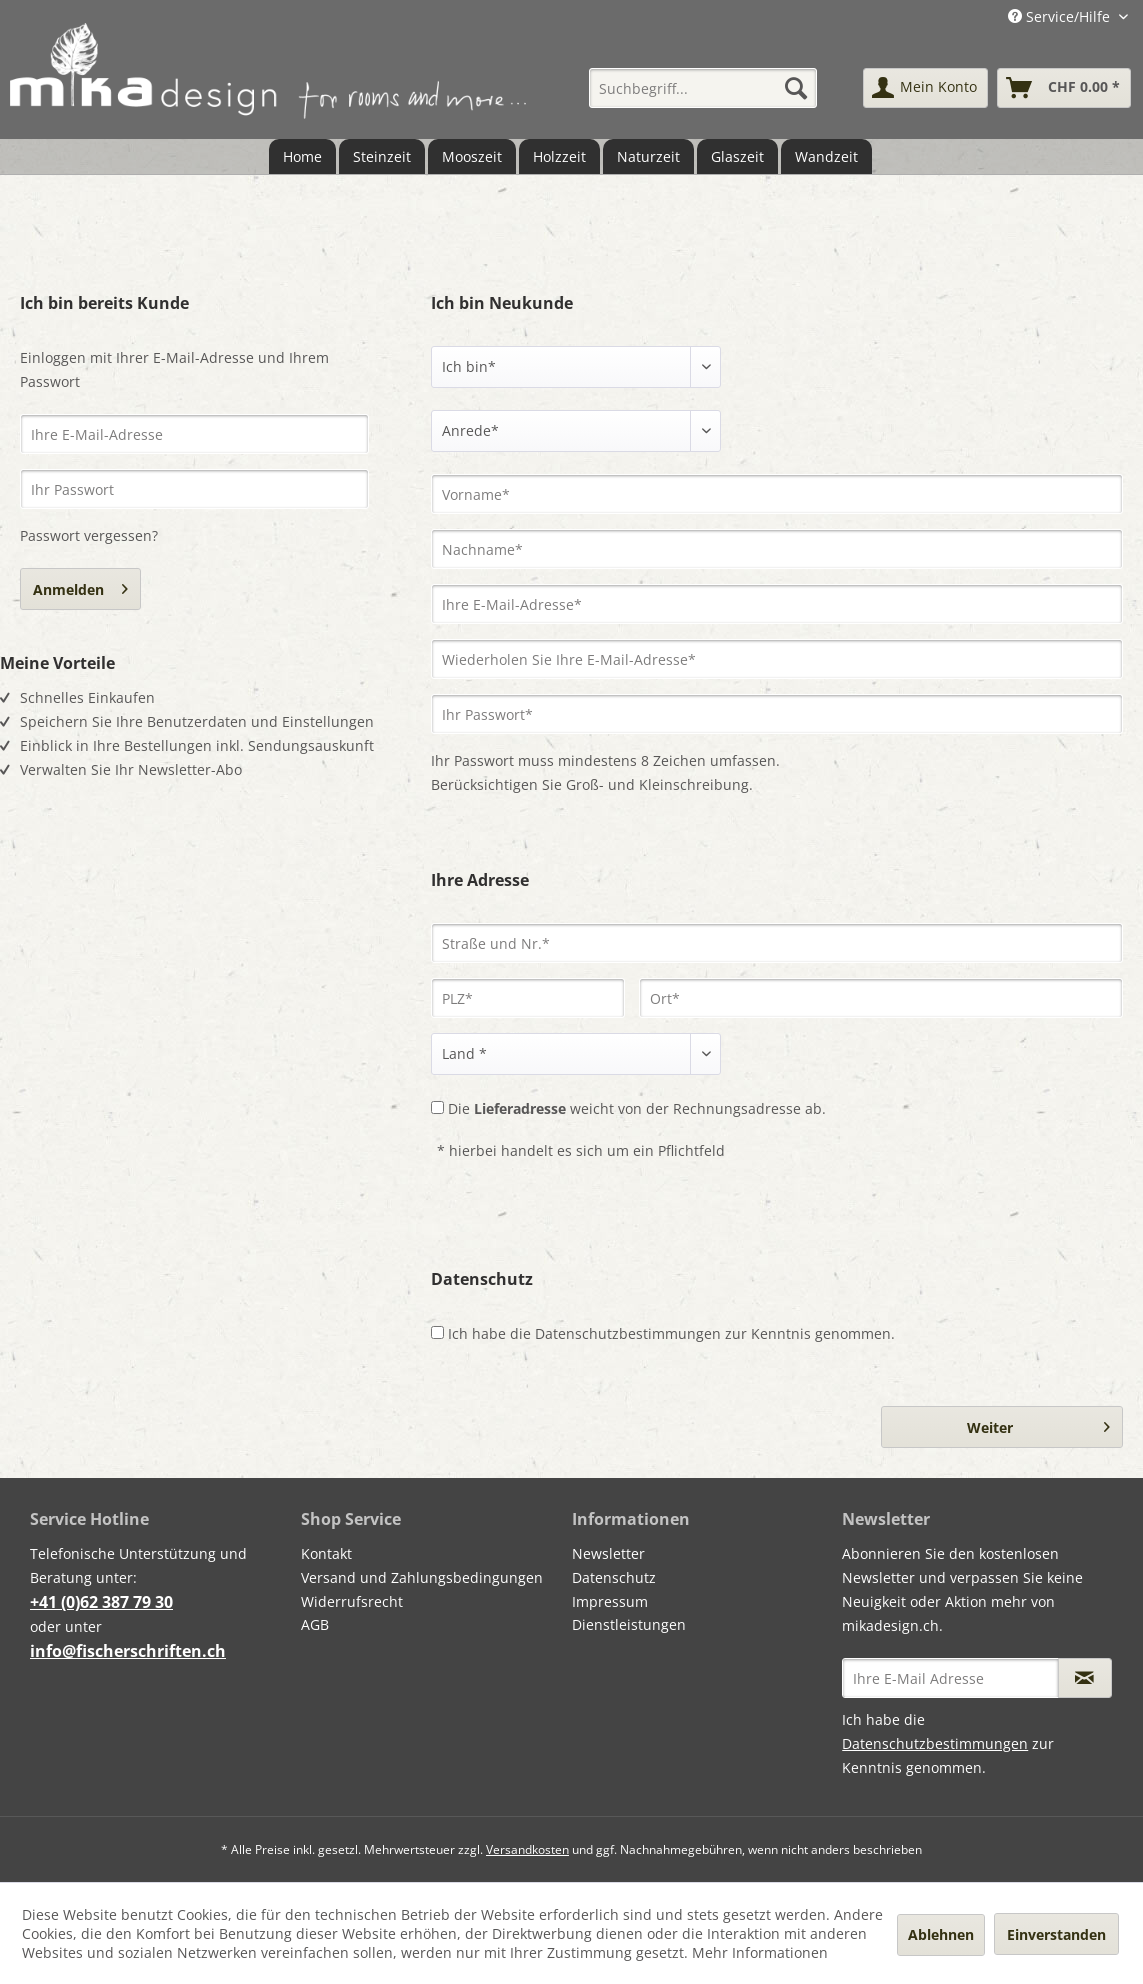  I want to click on [Glaszeit], so click(737, 156).